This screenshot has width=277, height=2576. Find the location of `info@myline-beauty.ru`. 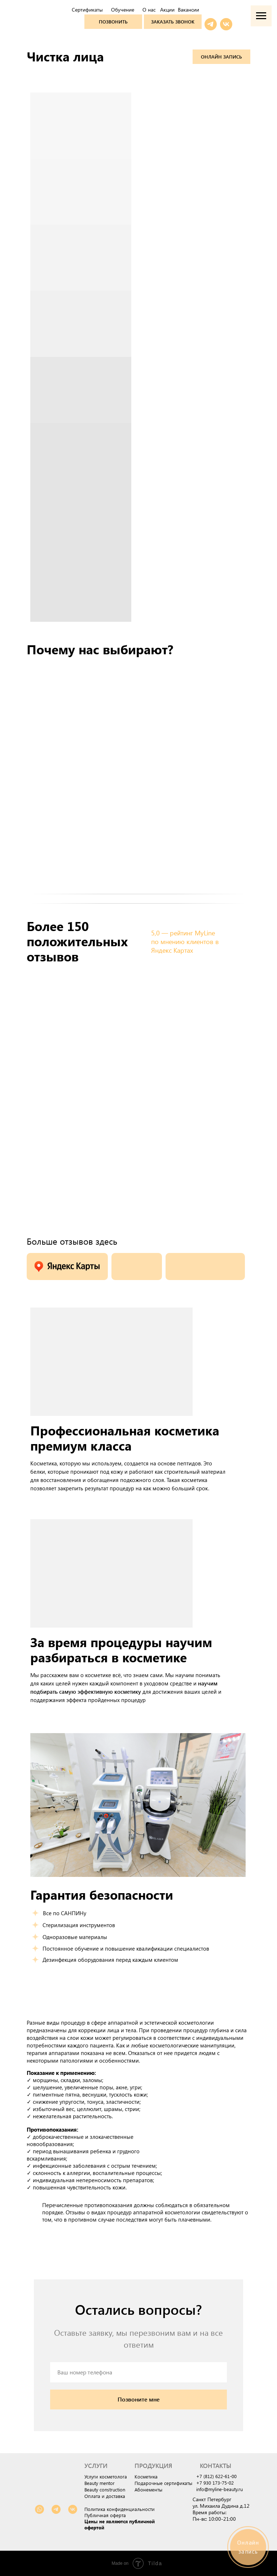

info@myline-beauty.ru is located at coordinates (219, 2489).